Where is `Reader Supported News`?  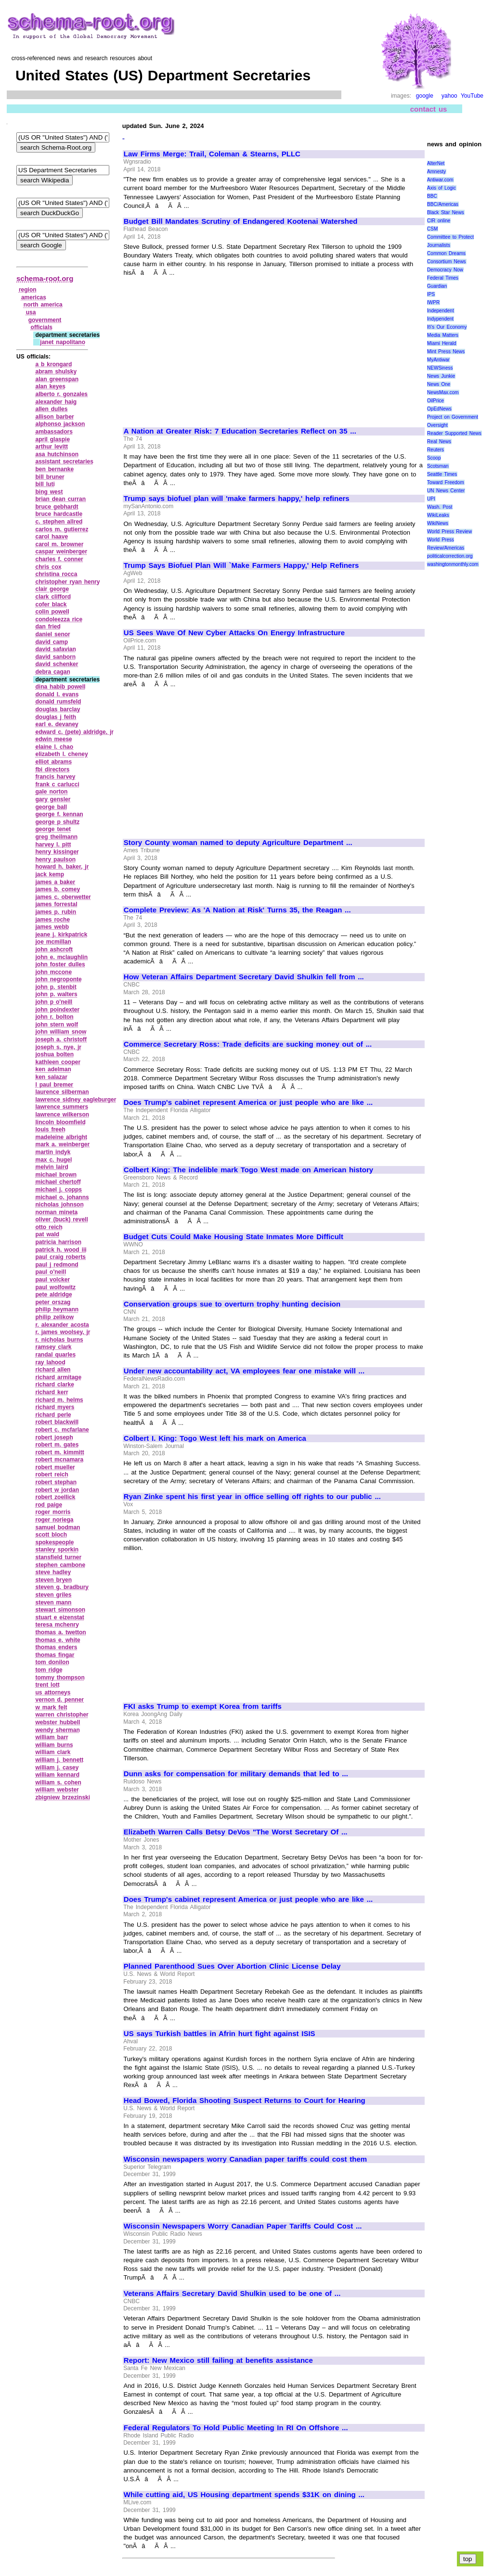 Reader Supported News is located at coordinates (454, 433).